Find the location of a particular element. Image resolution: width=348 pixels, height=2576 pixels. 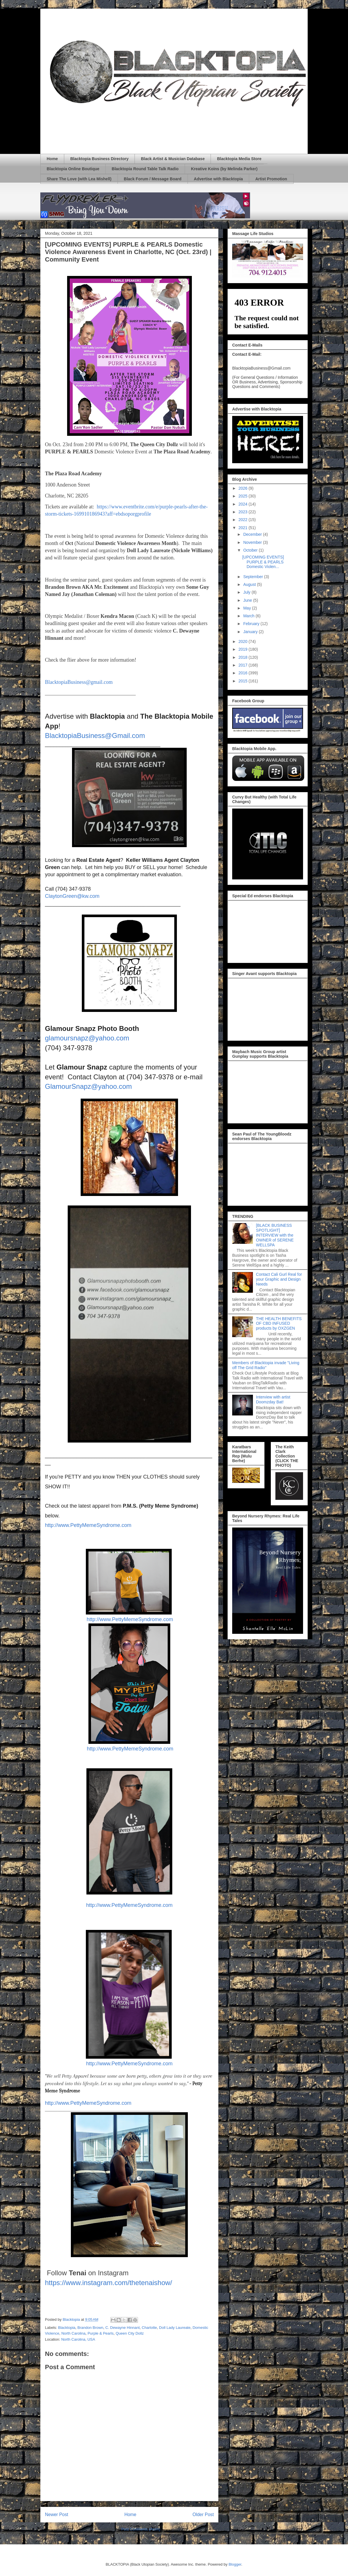

BlacktopiaBusiness@gmail.com is located at coordinates (79, 682).